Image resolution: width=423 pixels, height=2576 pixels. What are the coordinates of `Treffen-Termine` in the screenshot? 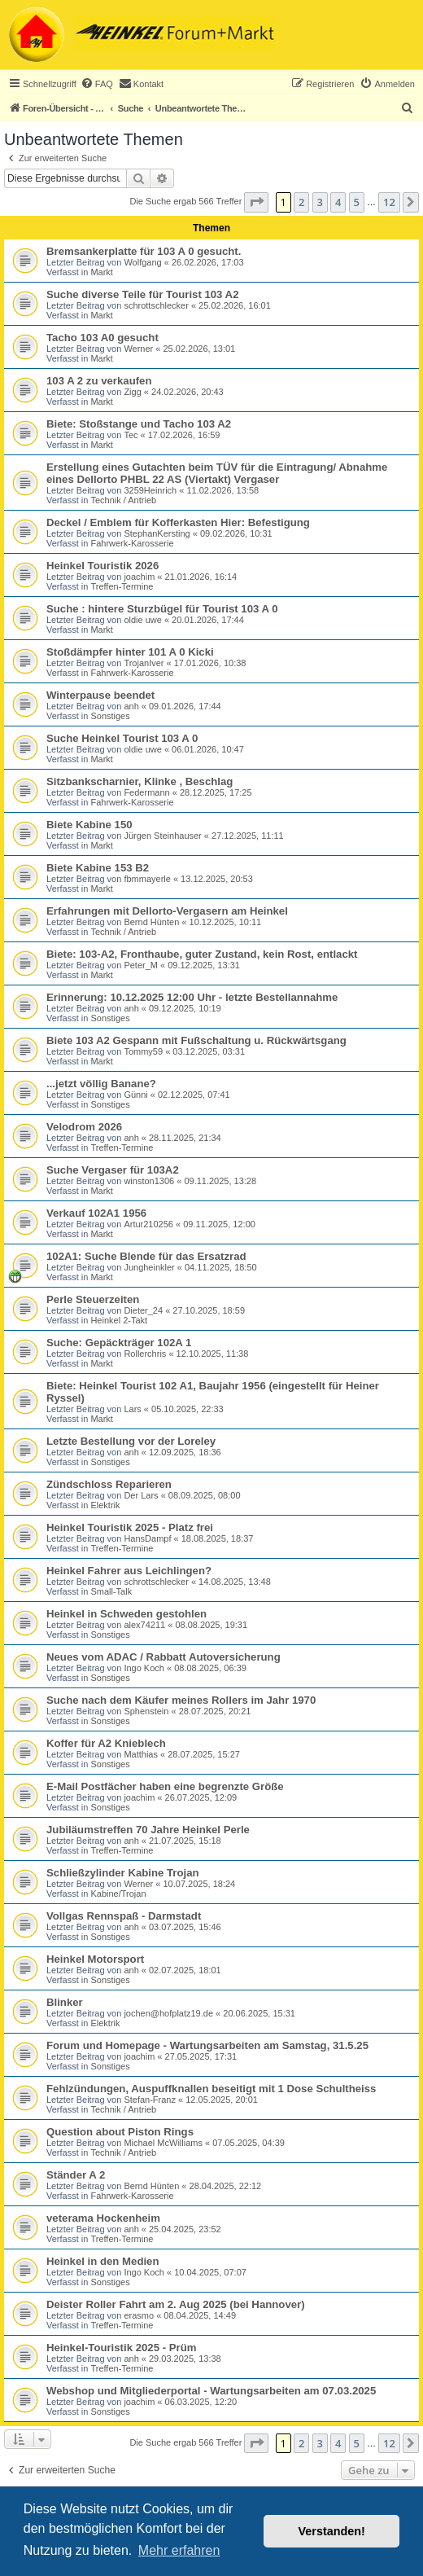 It's located at (121, 586).